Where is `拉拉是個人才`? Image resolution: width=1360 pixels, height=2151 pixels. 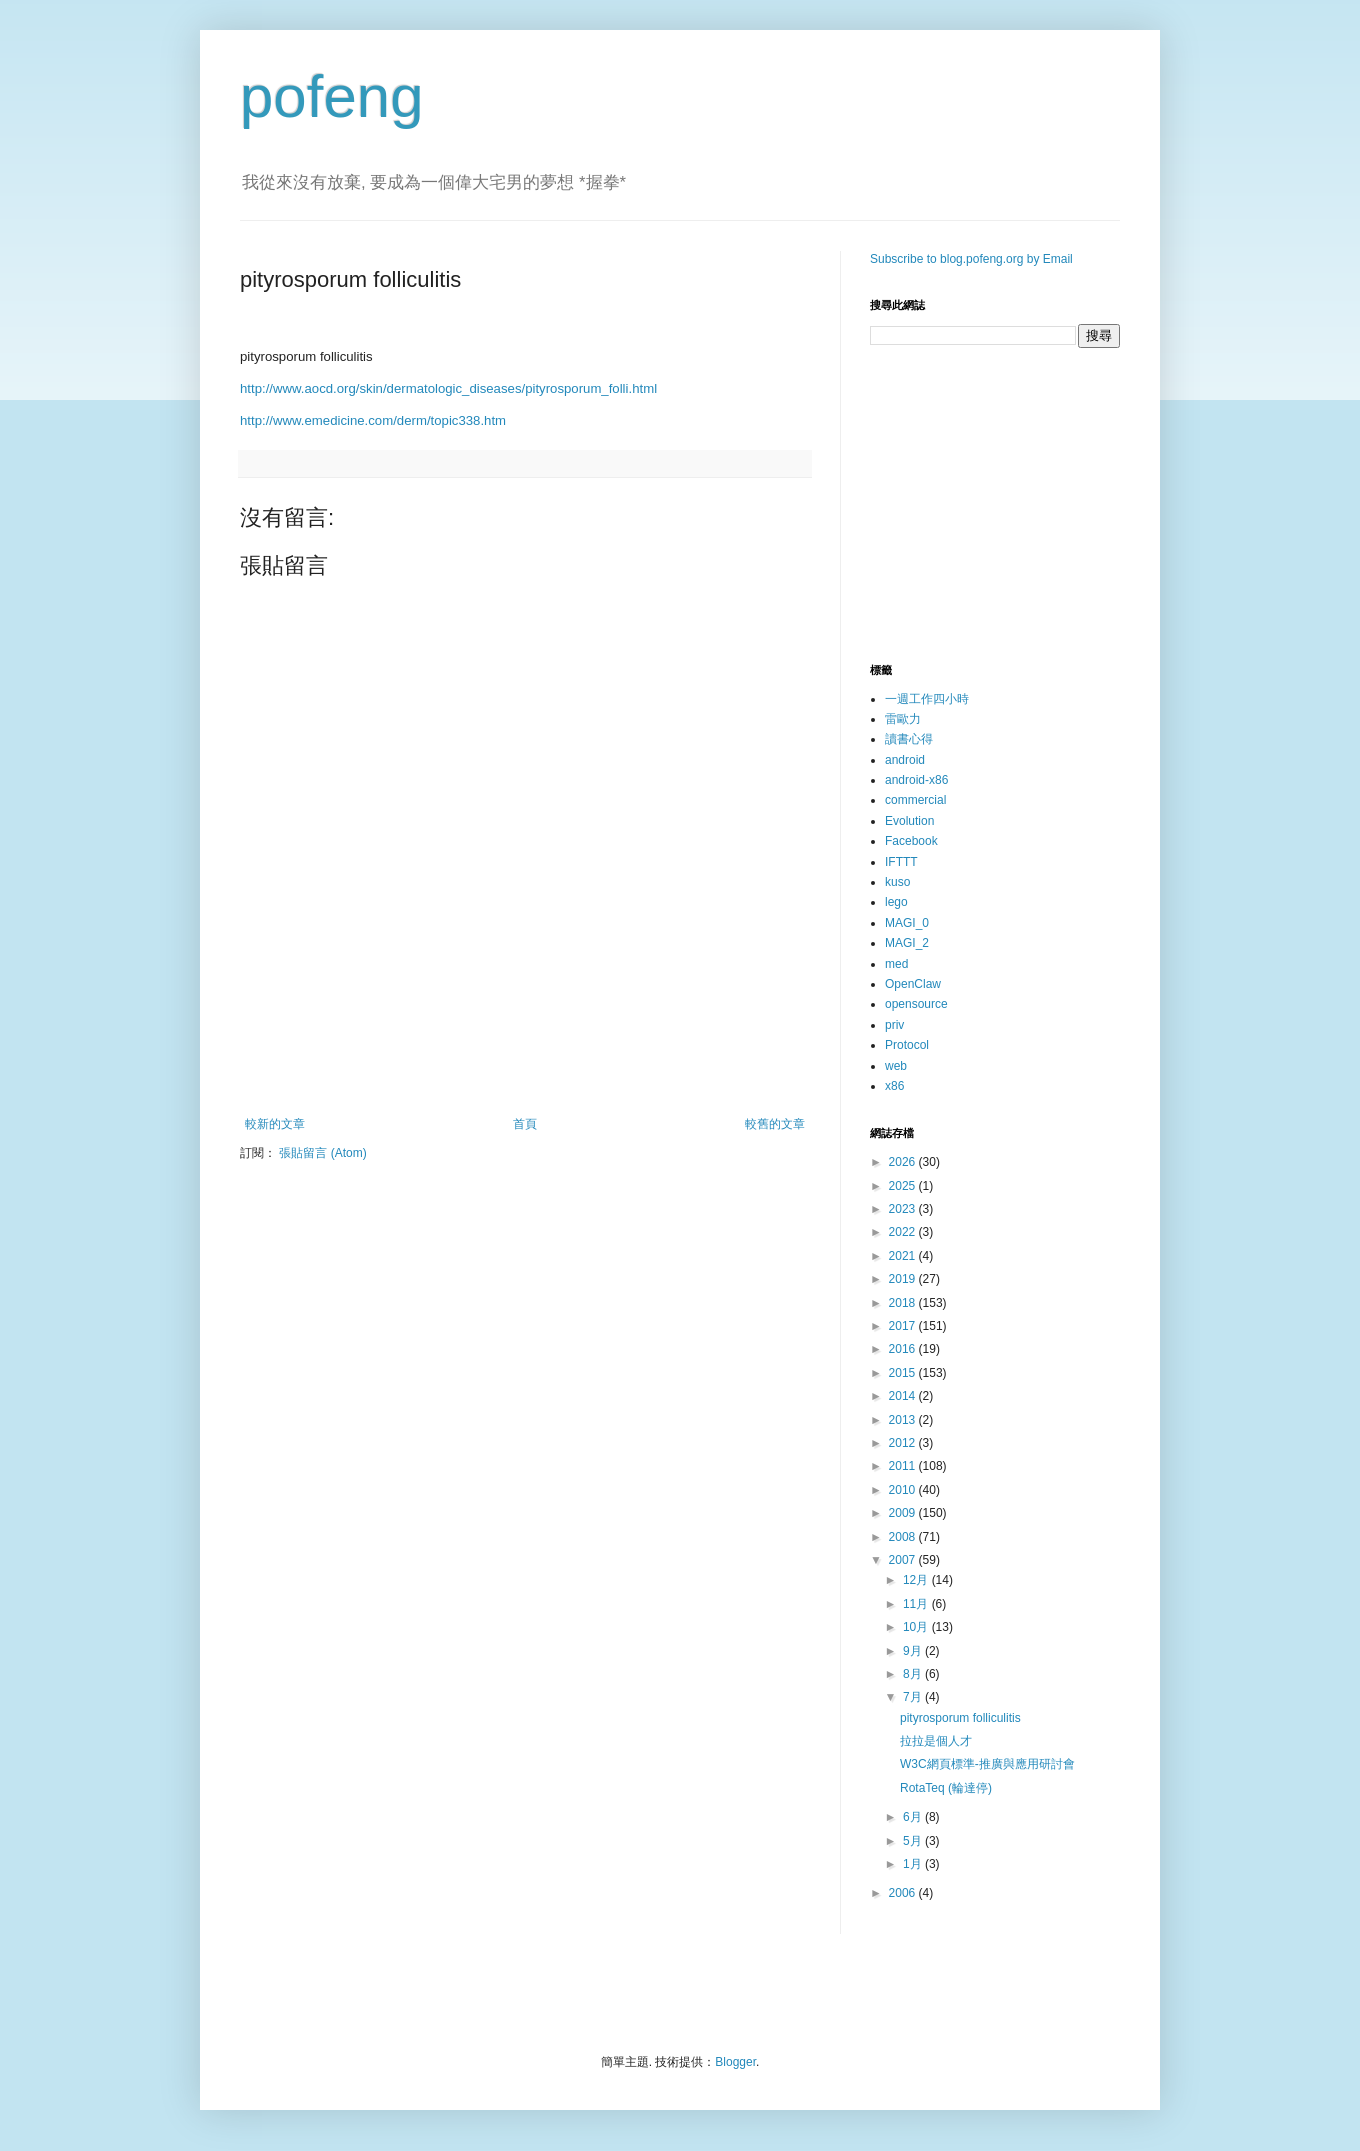
拉拉是個人才 is located at coordinates (936, 1741).